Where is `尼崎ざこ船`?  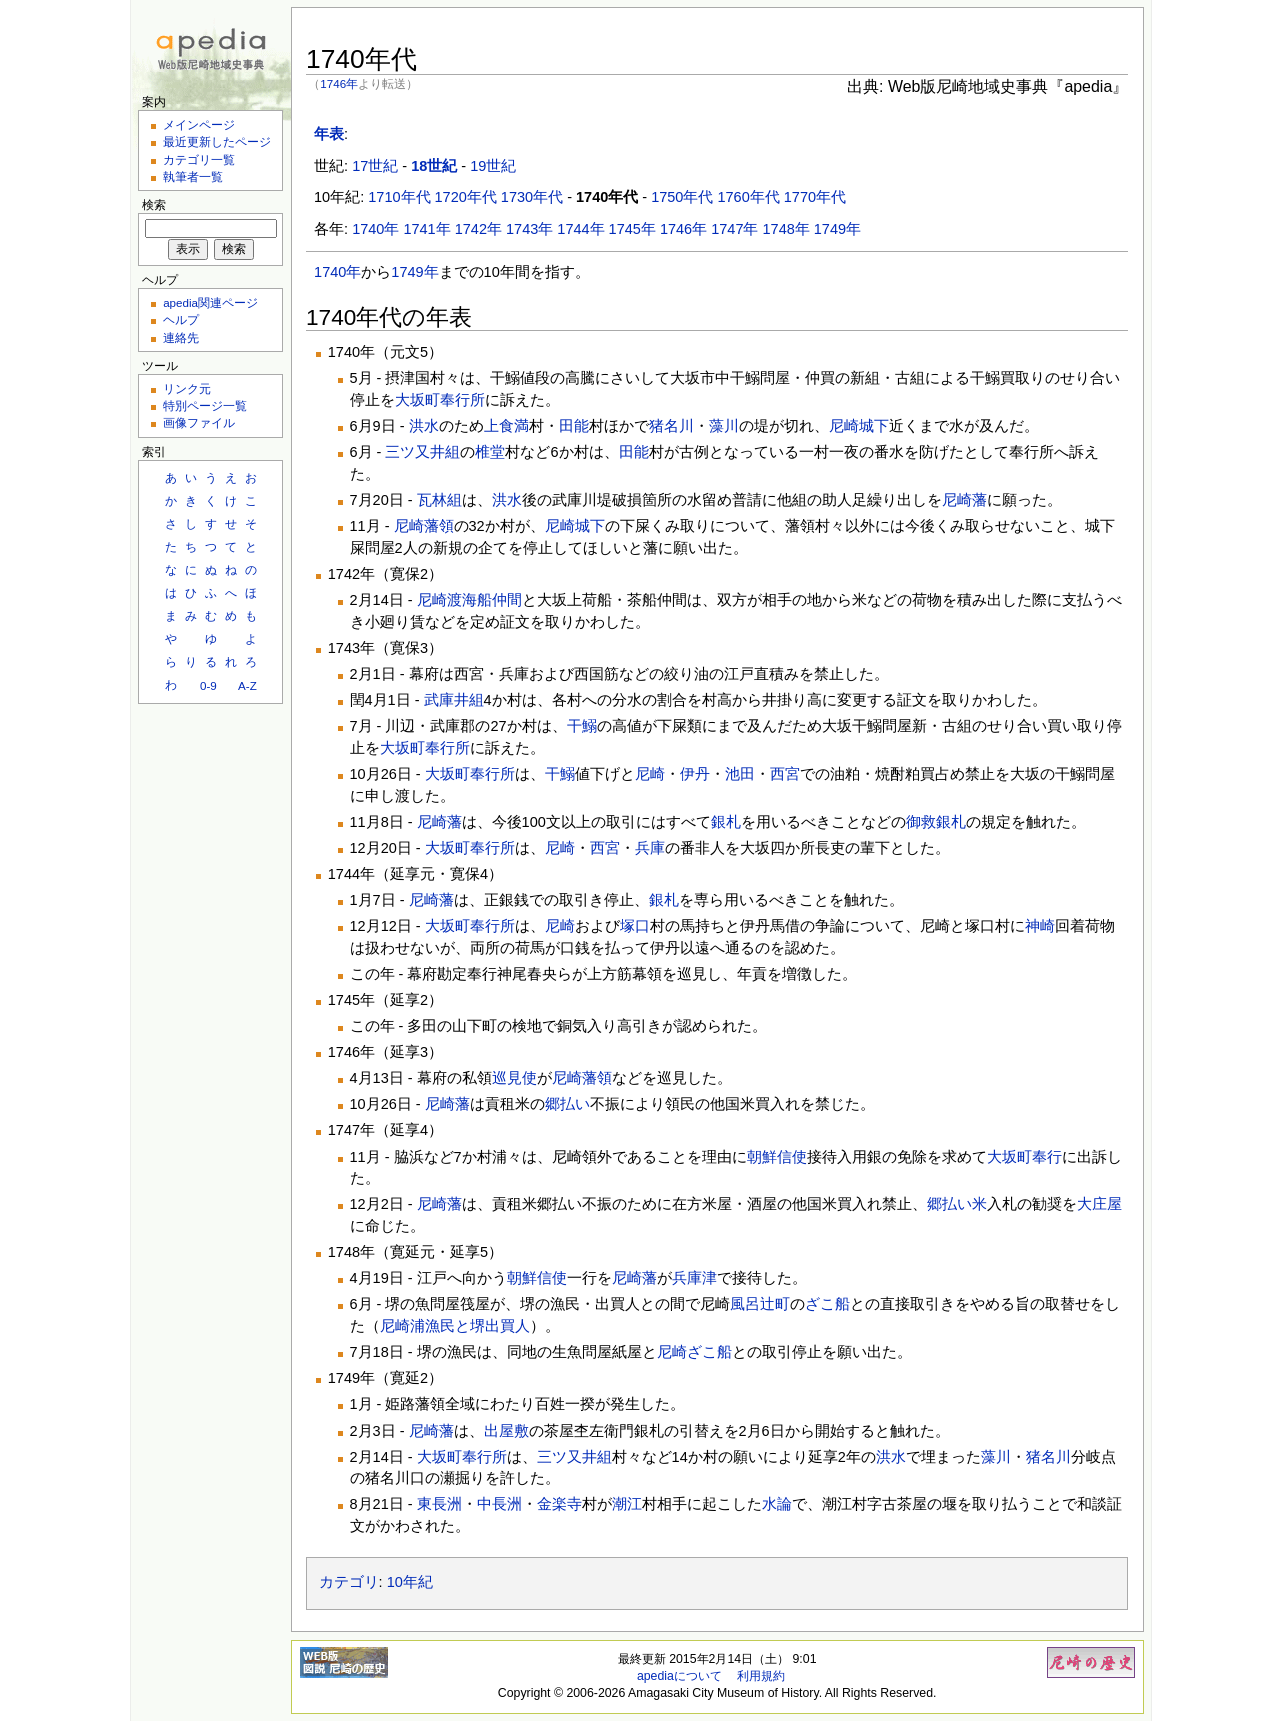 尼崎ざこ船 is located at coordinates (694, 1352).